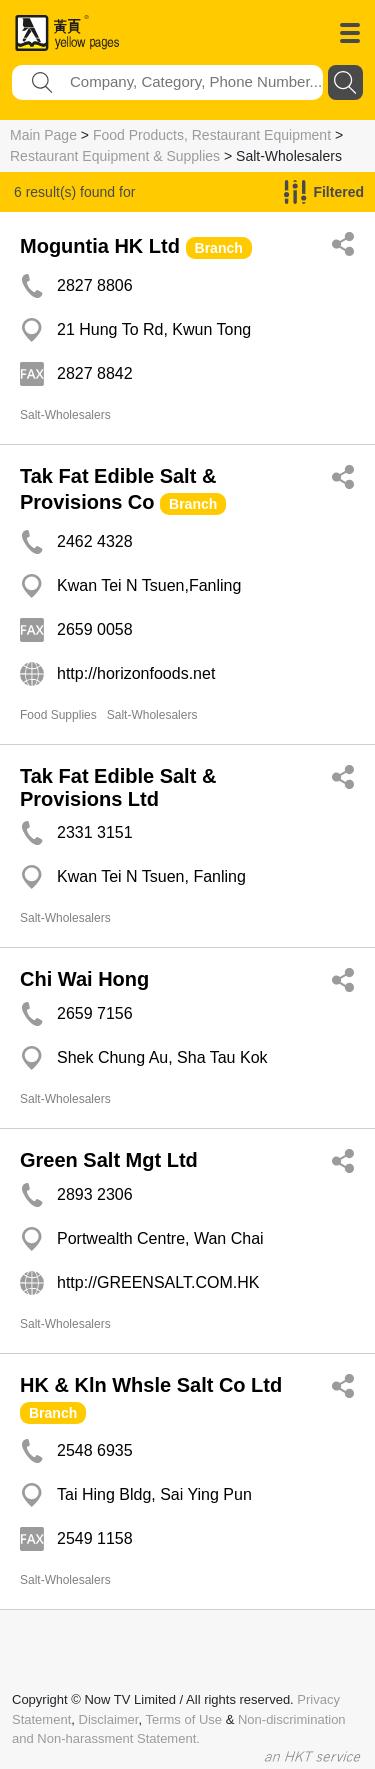 Image resolution: width=375 pixels, height=1769 pixels. I want to click on Restaurant Equipment & Supplies, so click(115, 156).